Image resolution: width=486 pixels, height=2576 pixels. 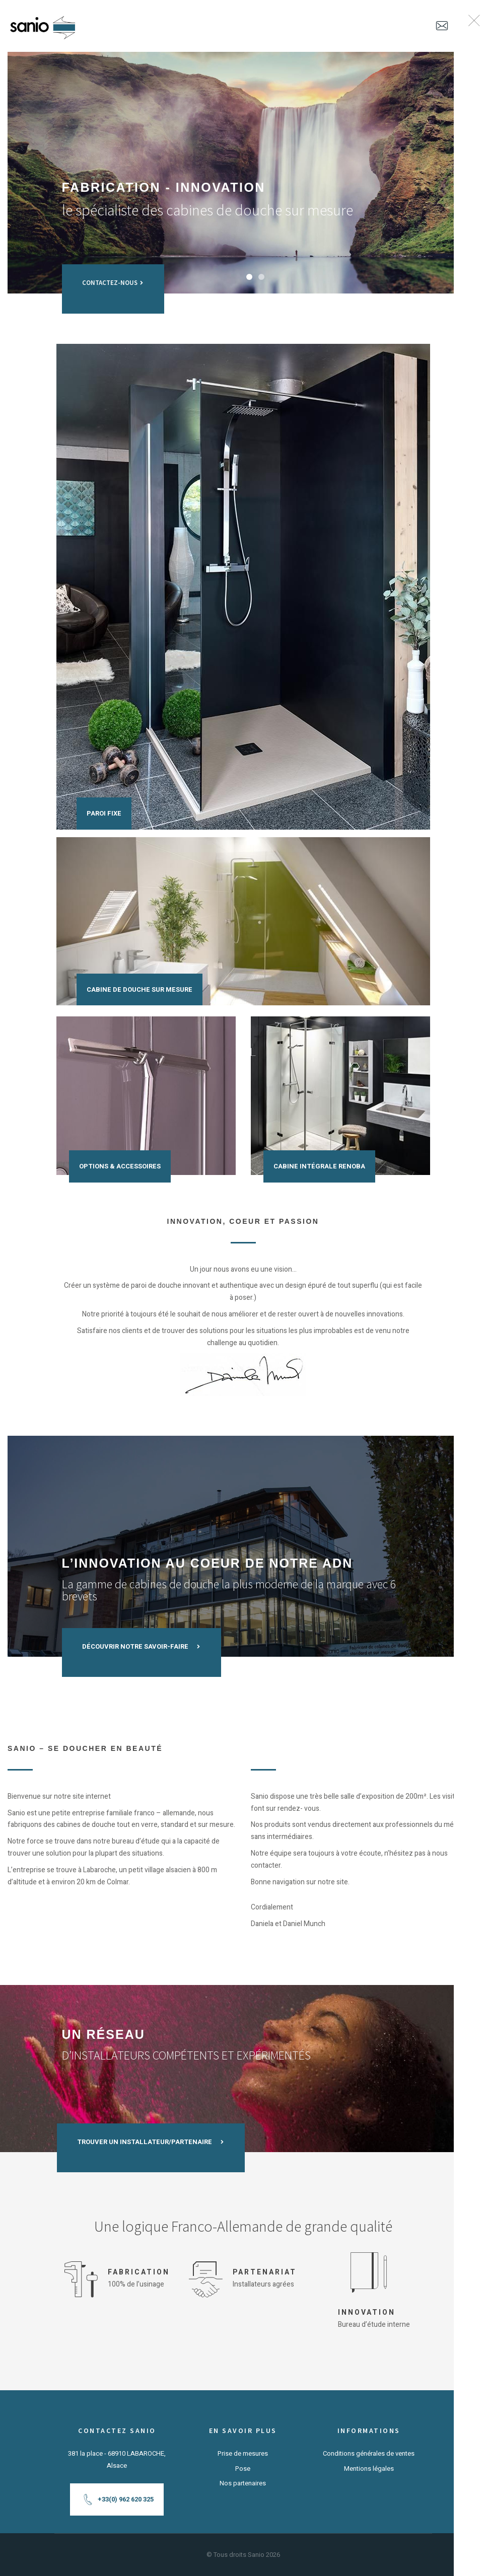 I want to click on Prise de mesures, so click(x=243, y=2453).